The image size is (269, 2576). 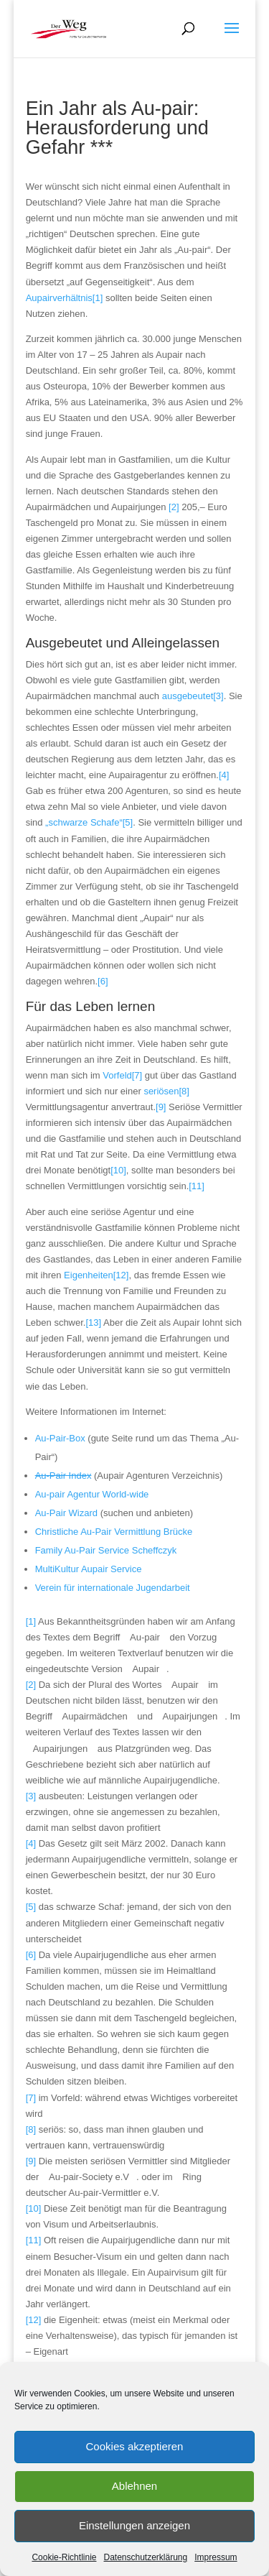 I want to click on Verein für internationale Jugendarbeit, so click(x=112, y=1587).